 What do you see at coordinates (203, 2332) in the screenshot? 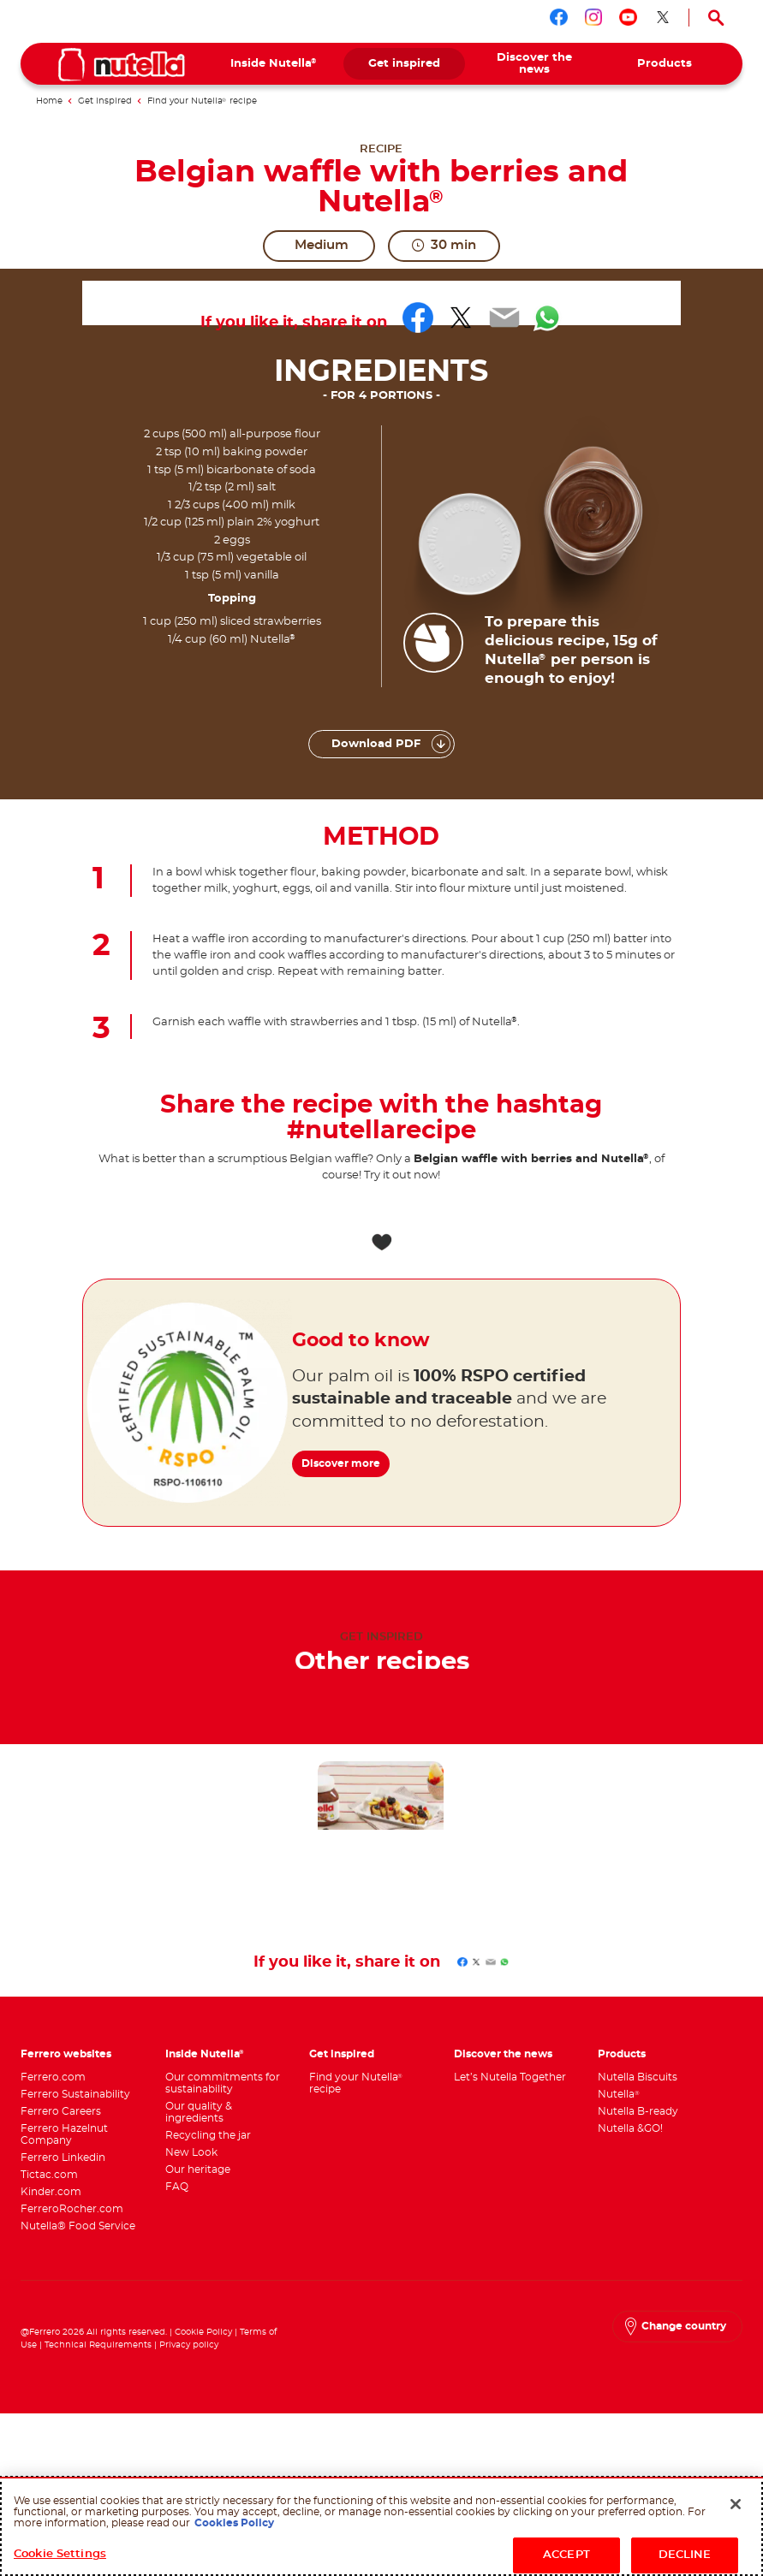
I see `Cookie Policy` at bounding box center [203, 2332].